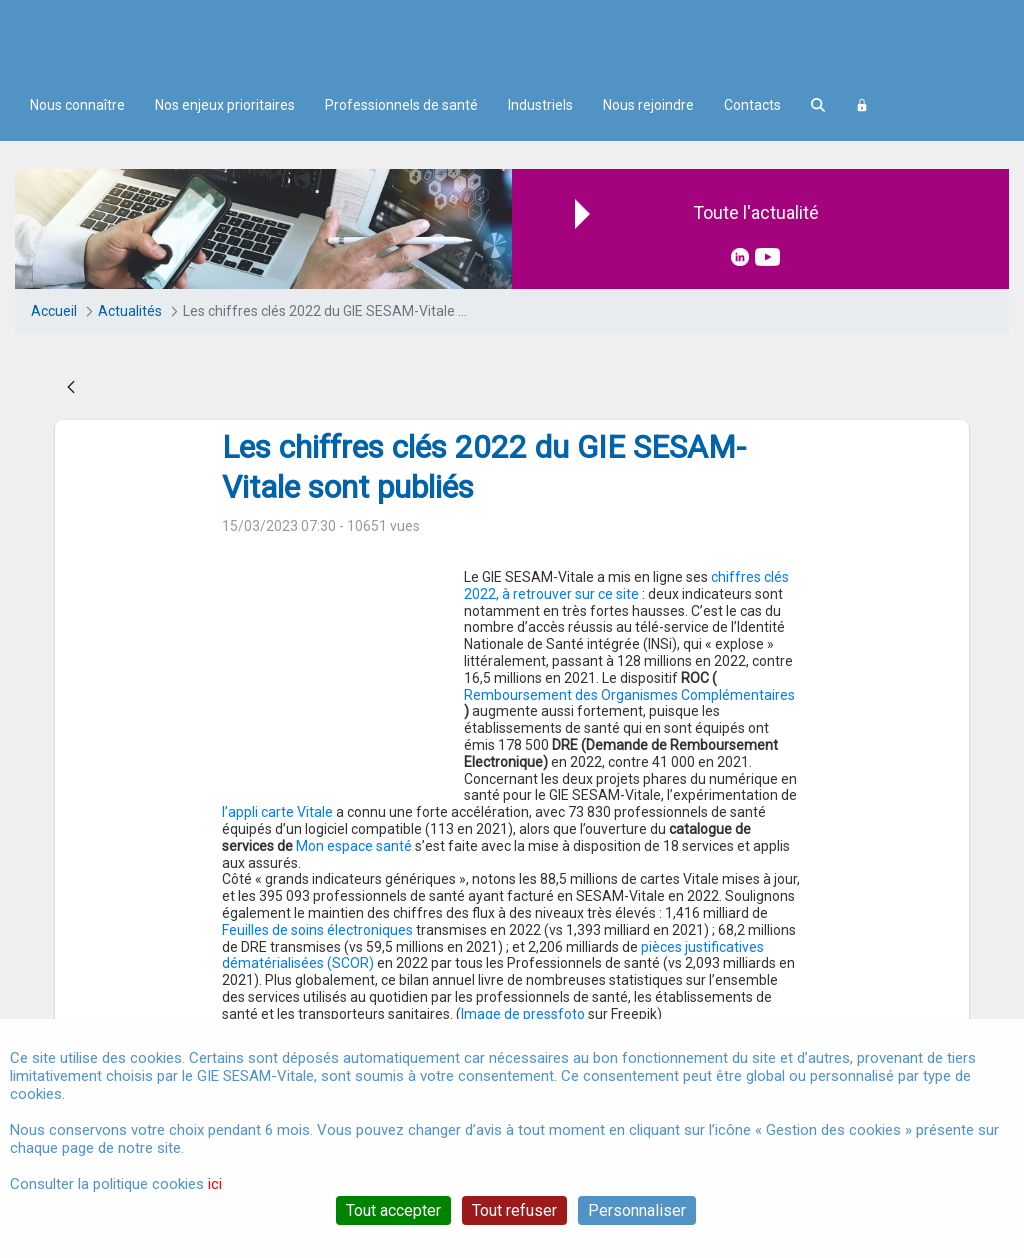  Describe the element at coordinates (215, 1184) in the screenshot. I see `ici` at that location.